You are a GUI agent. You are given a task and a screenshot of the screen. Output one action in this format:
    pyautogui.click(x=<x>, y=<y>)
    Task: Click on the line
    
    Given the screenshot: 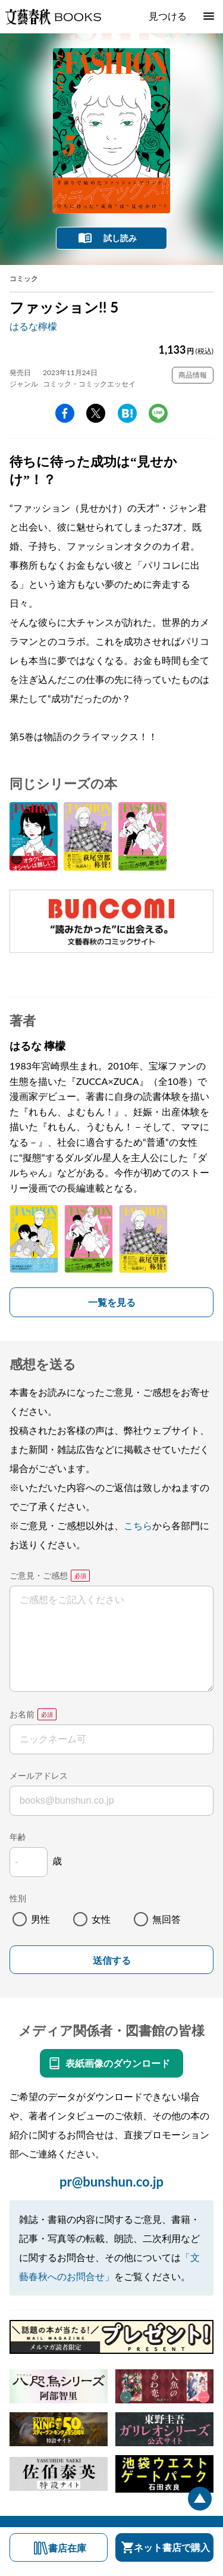 What is the action you would take?
    pyautogui.click(x=158, y=413)
    